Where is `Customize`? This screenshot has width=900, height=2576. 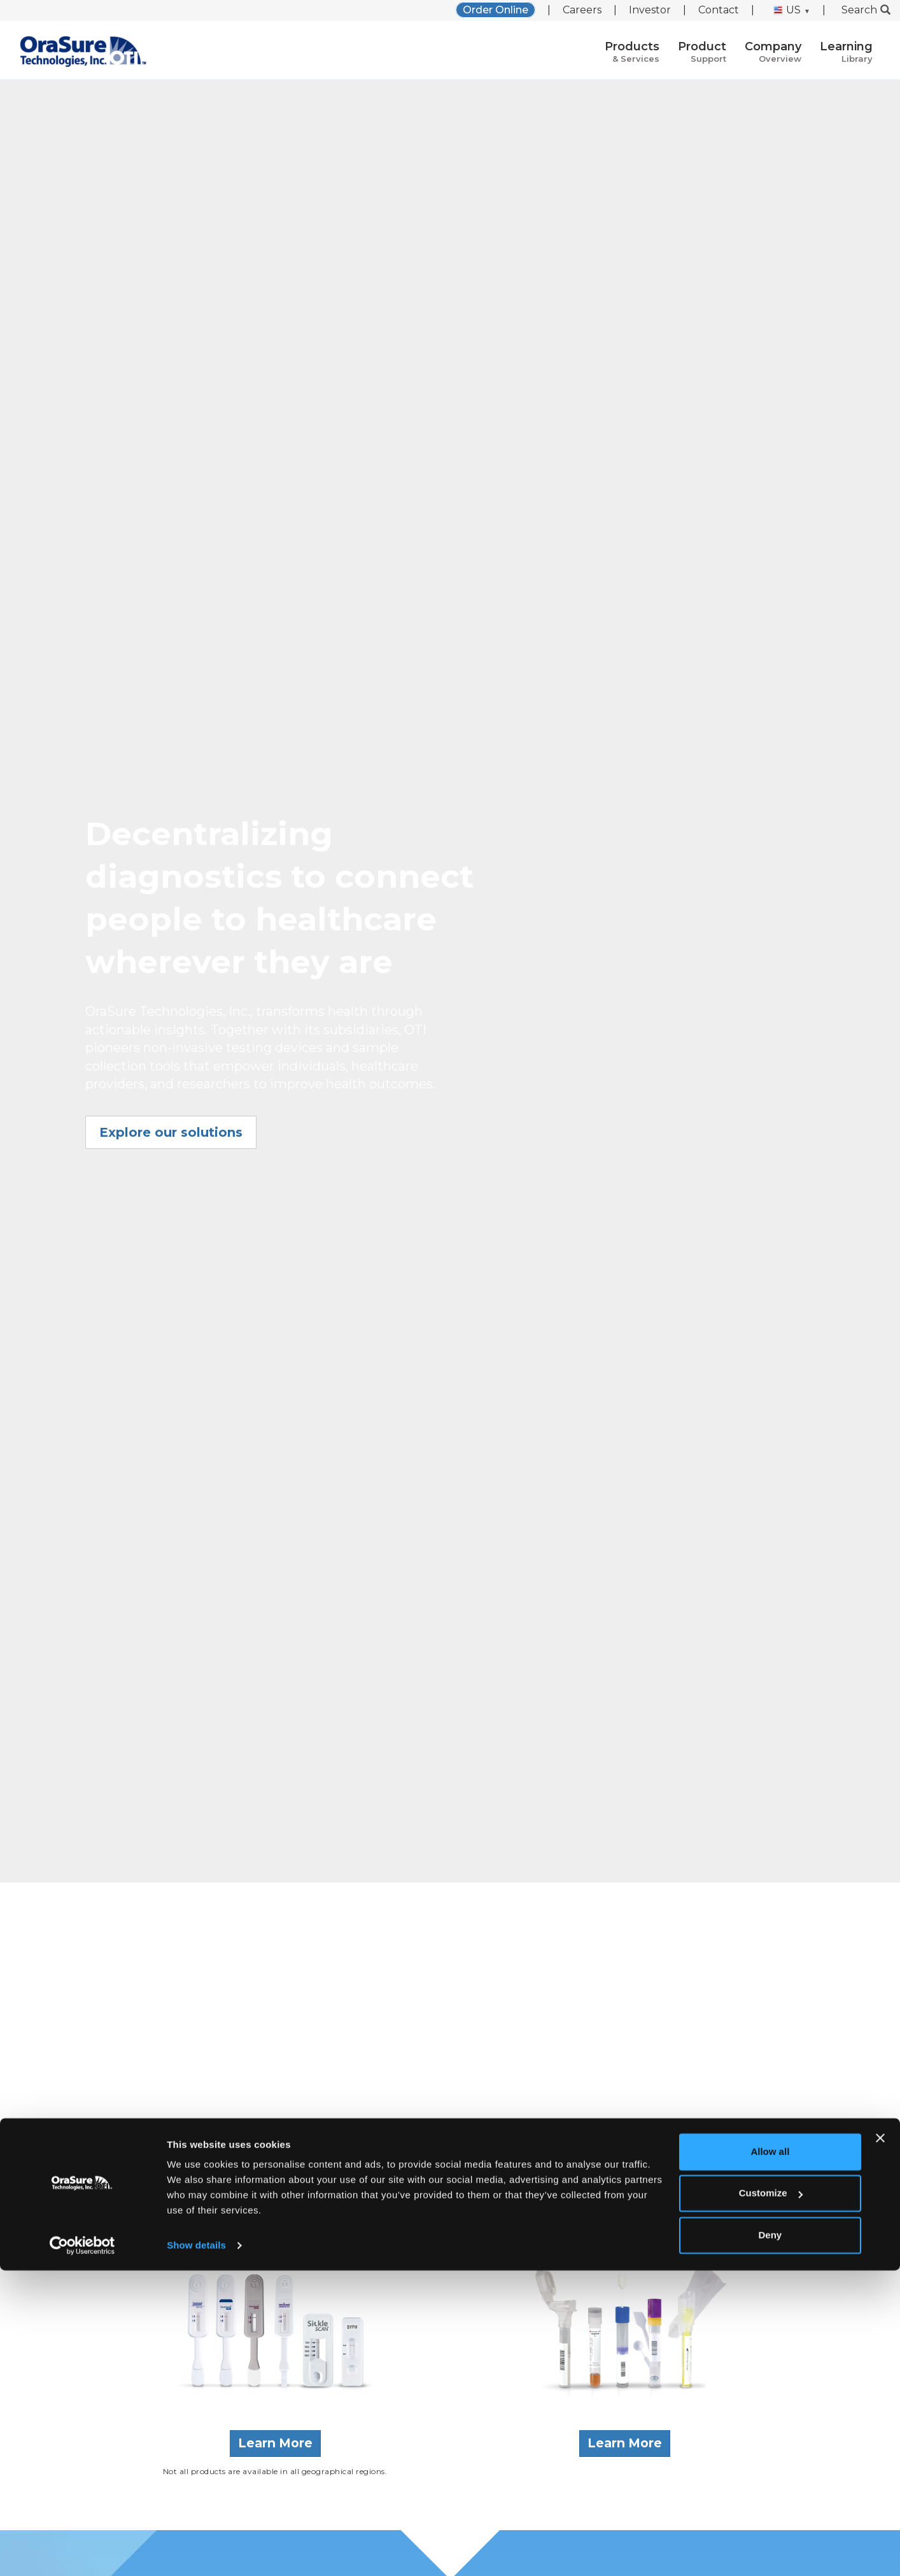
Customize is located at coordinates (771, 2498).